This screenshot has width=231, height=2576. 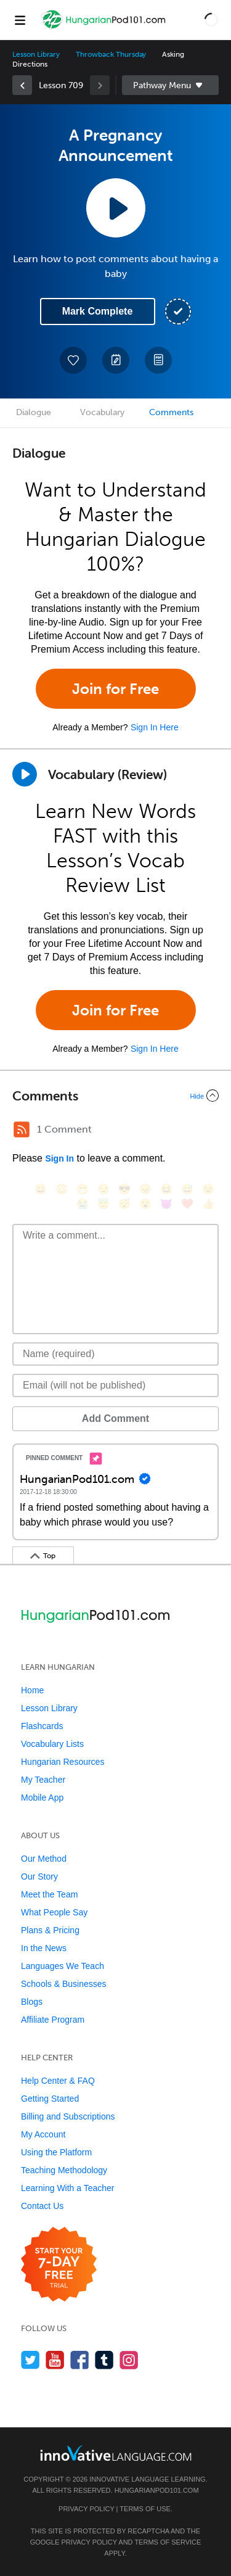 What do you see at coordinates (86, 2508) in the screenshot?
I see `Privacy Policy` at bounding box center [86, 2508].